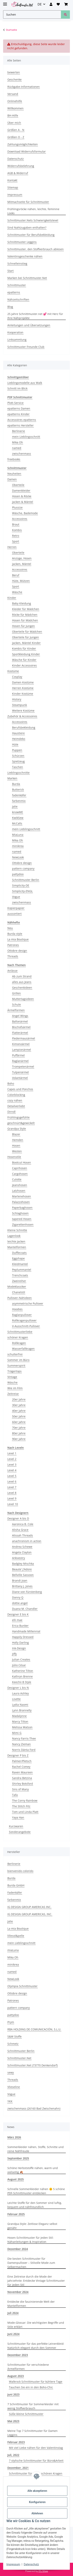 Image resolution: width=73 pixels, height=2576 pixels. I want to click on Happily Dressed, so click(22, 1637).